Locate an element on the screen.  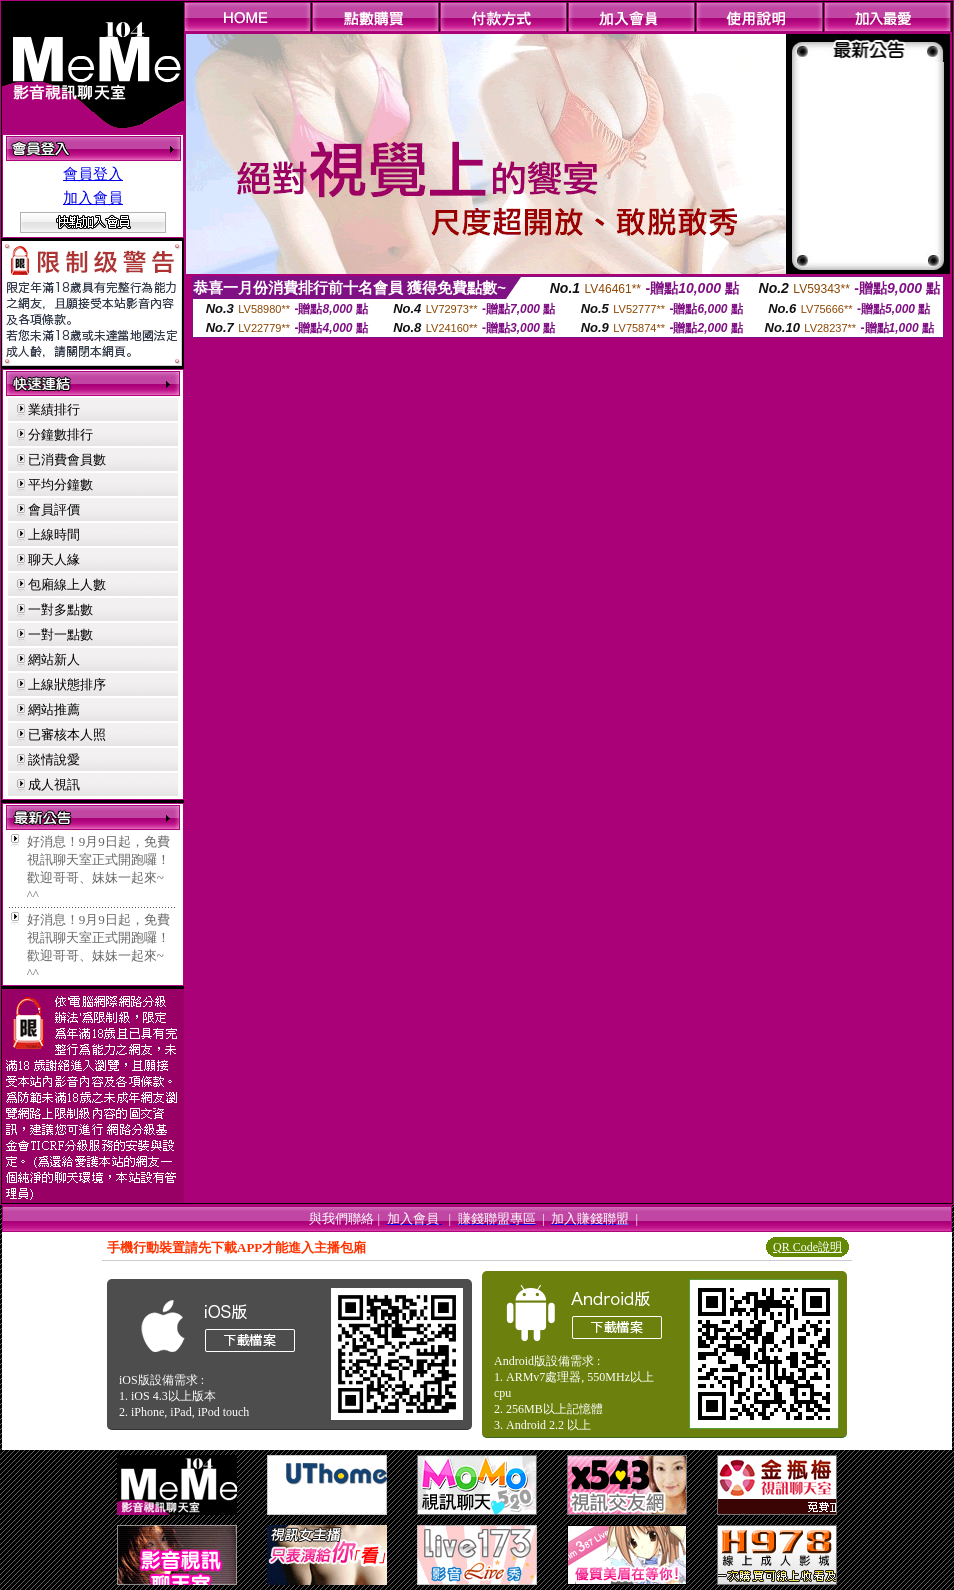
已審核本人照 is located at coordinates (67, 734).